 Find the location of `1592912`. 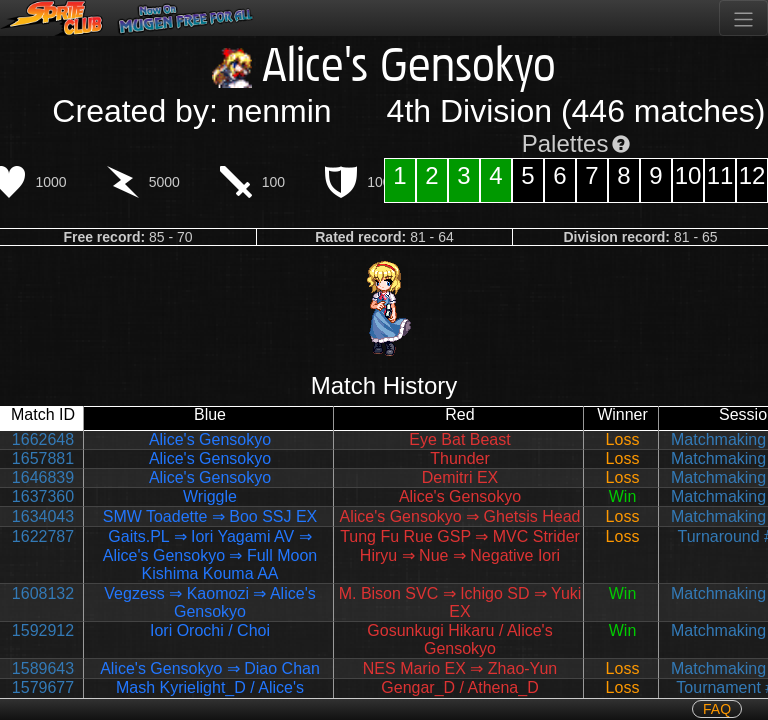

1592912 is located at coordinates (43, 630).